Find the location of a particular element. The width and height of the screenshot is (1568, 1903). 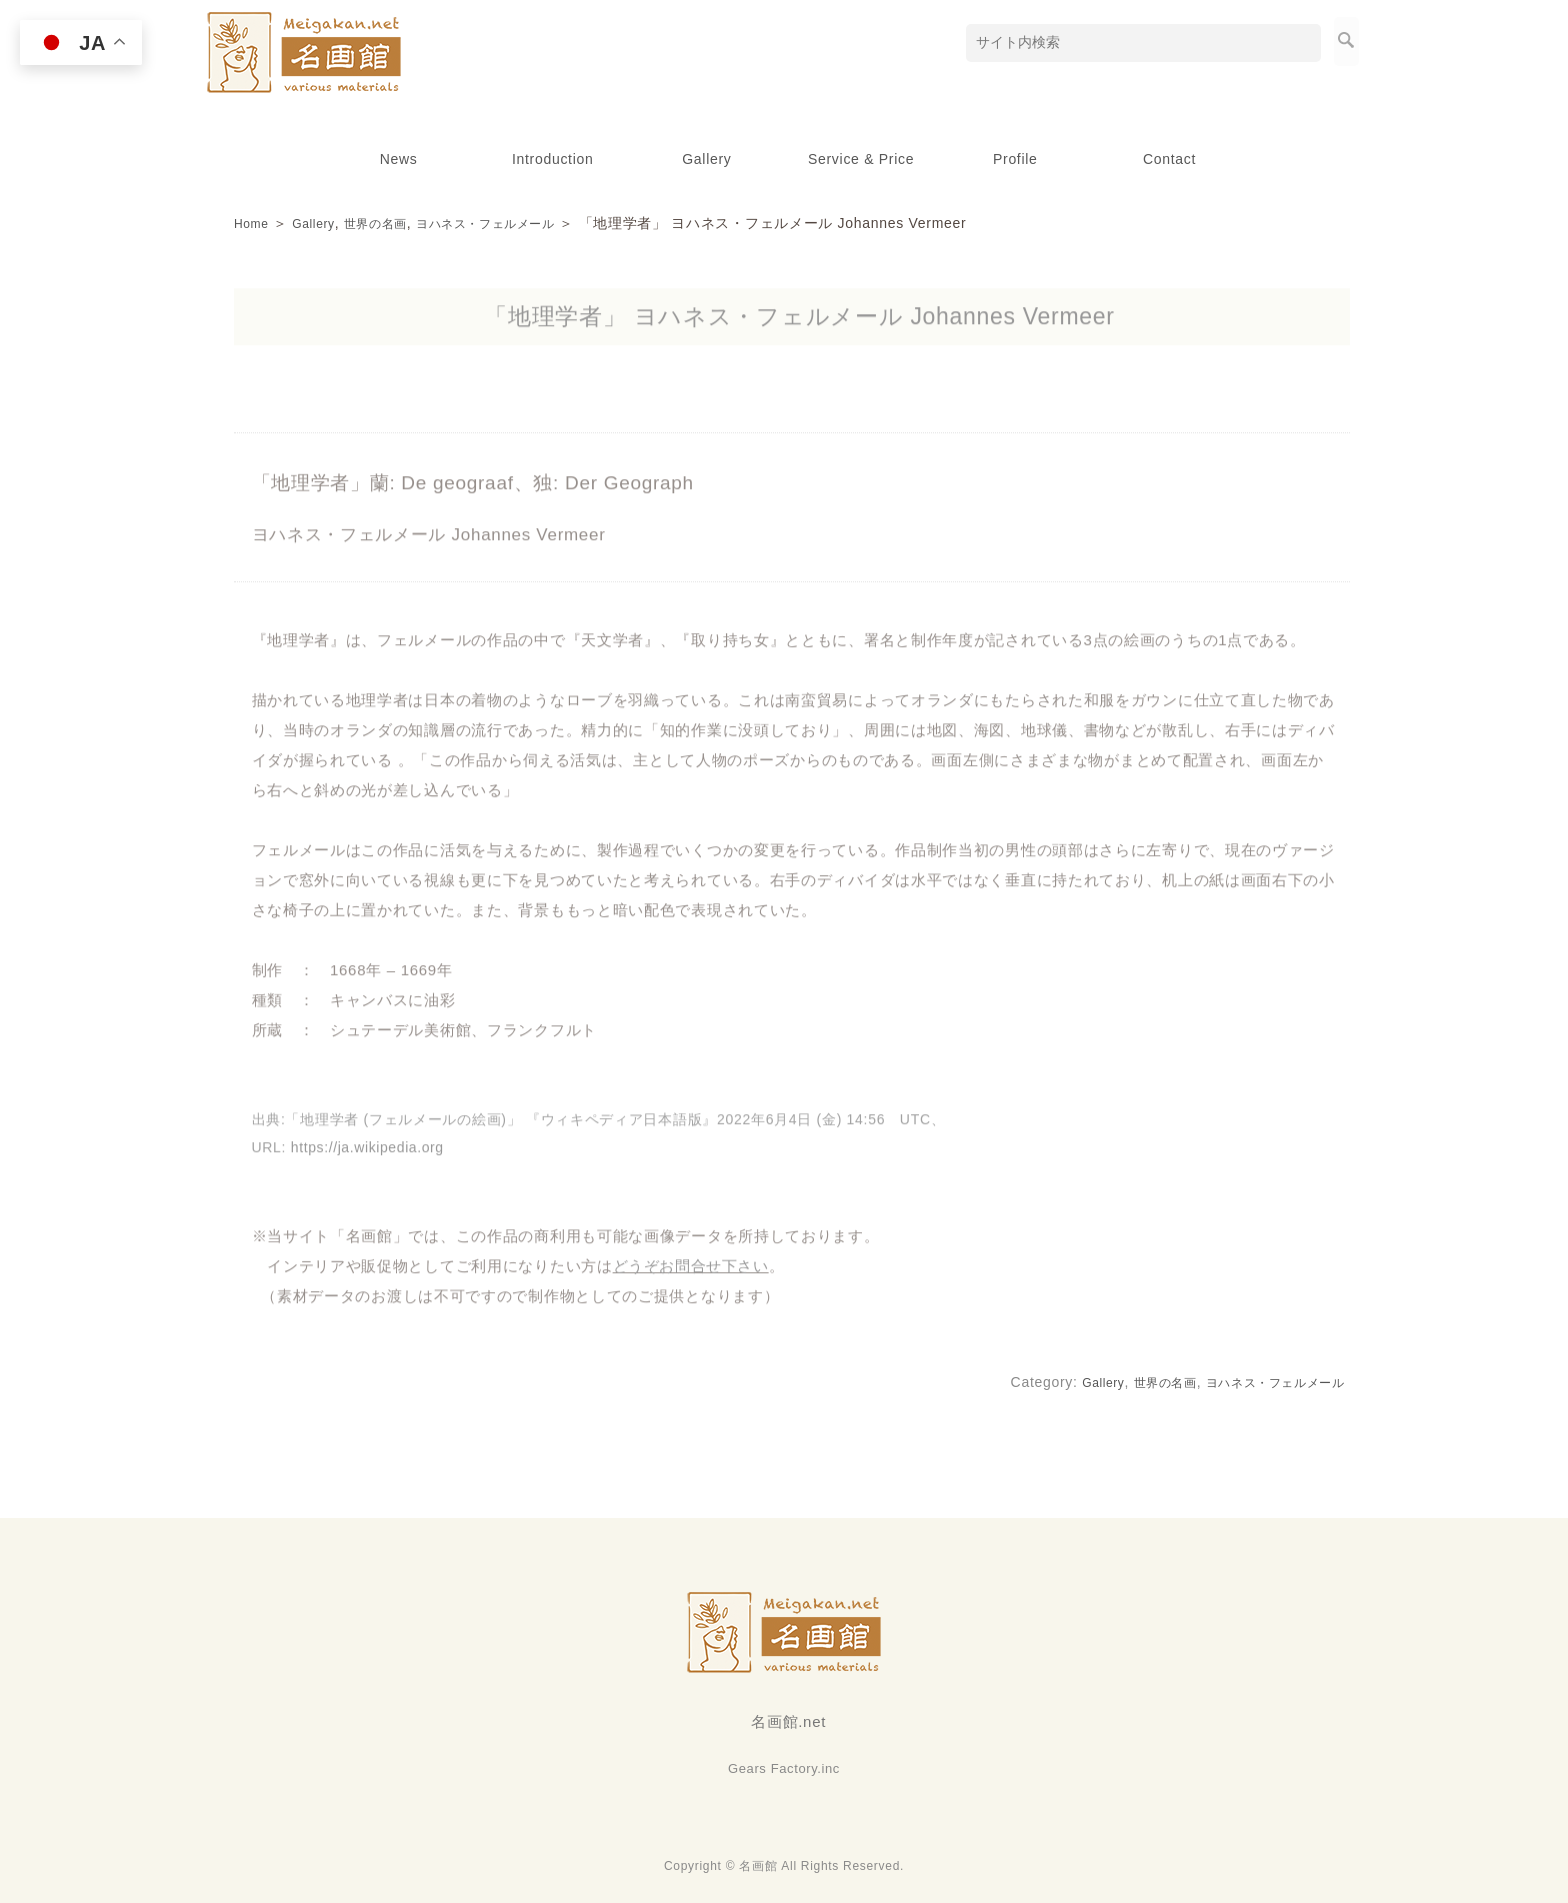

どうぞお問合せ下さい is located at coordinates (691, 1275).